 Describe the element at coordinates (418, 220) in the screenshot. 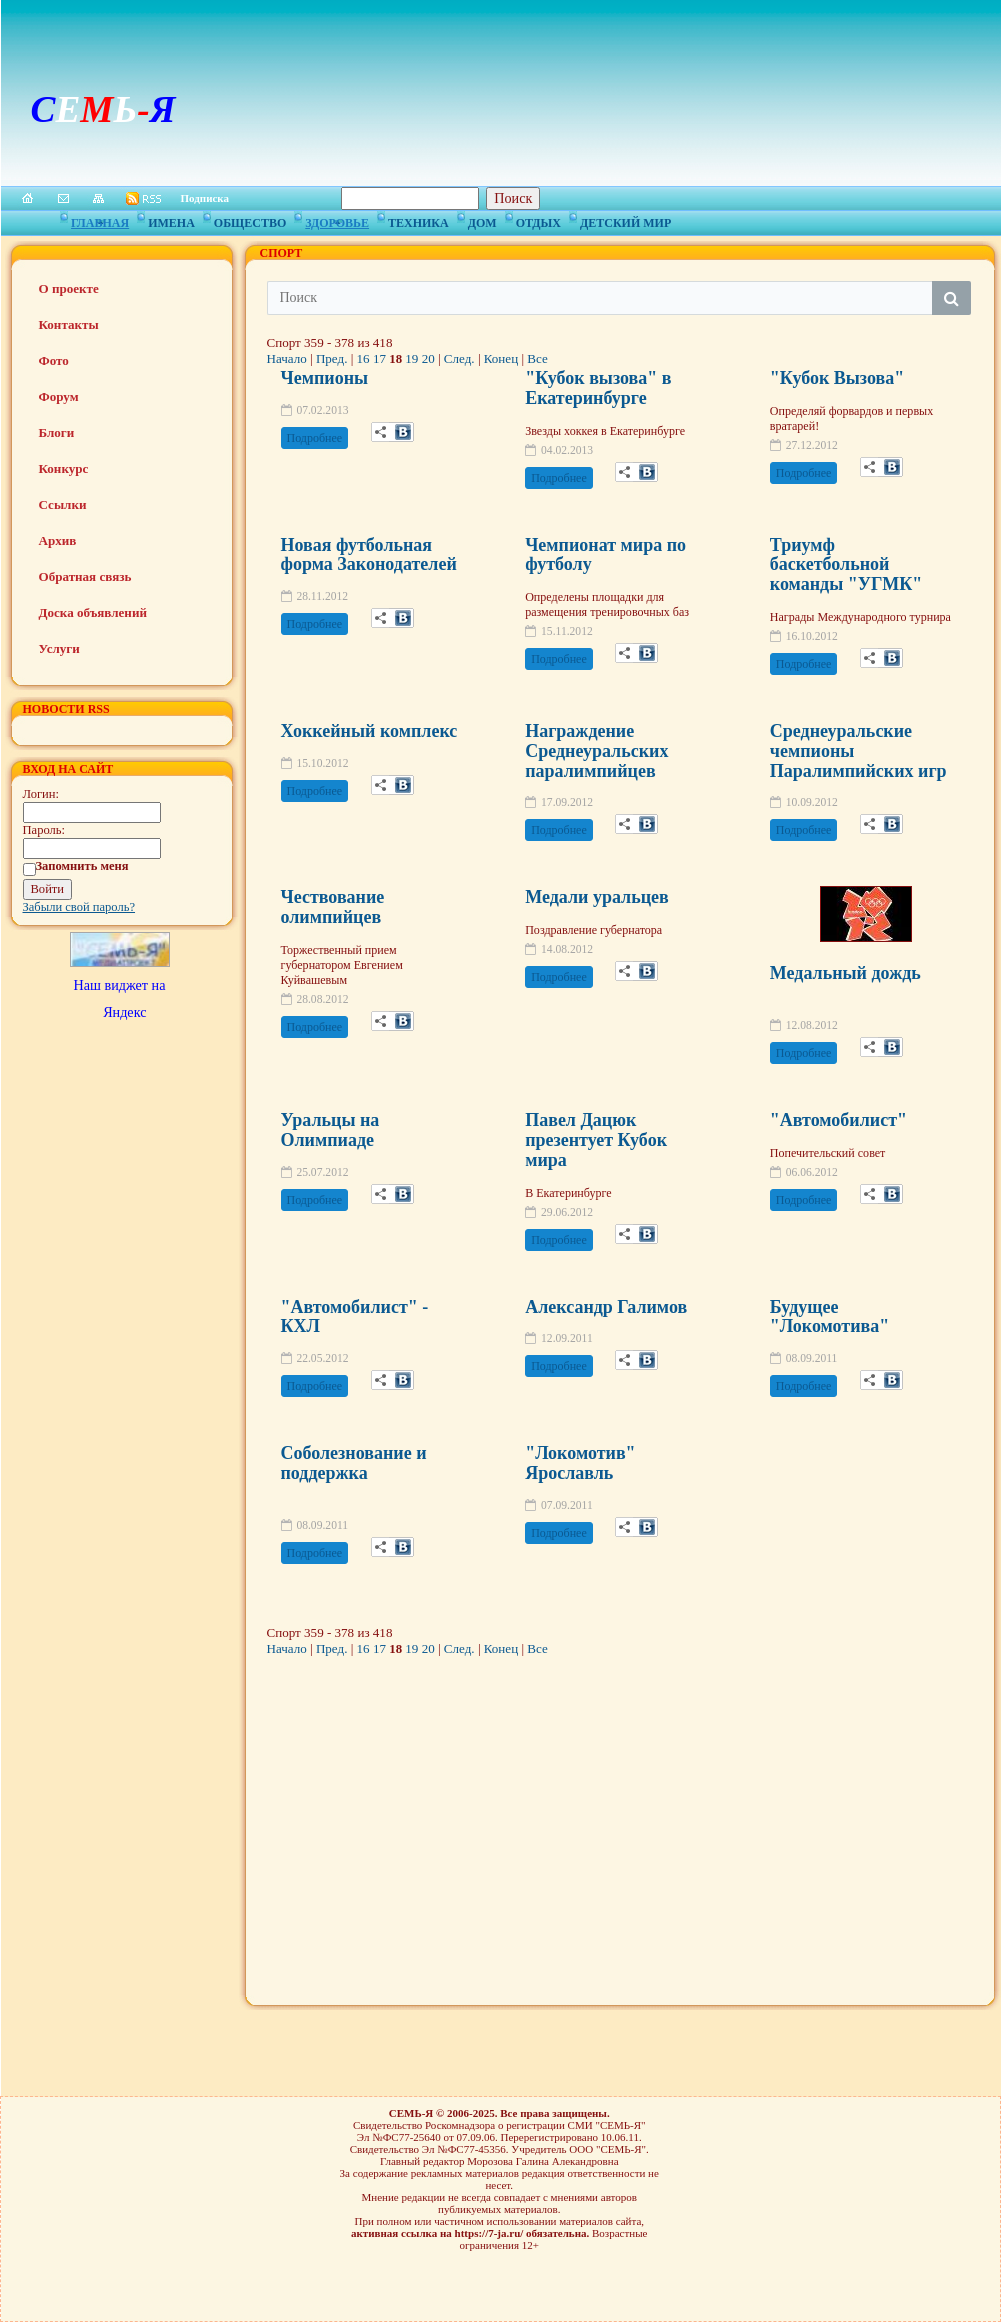

I see `Техника` at that location.